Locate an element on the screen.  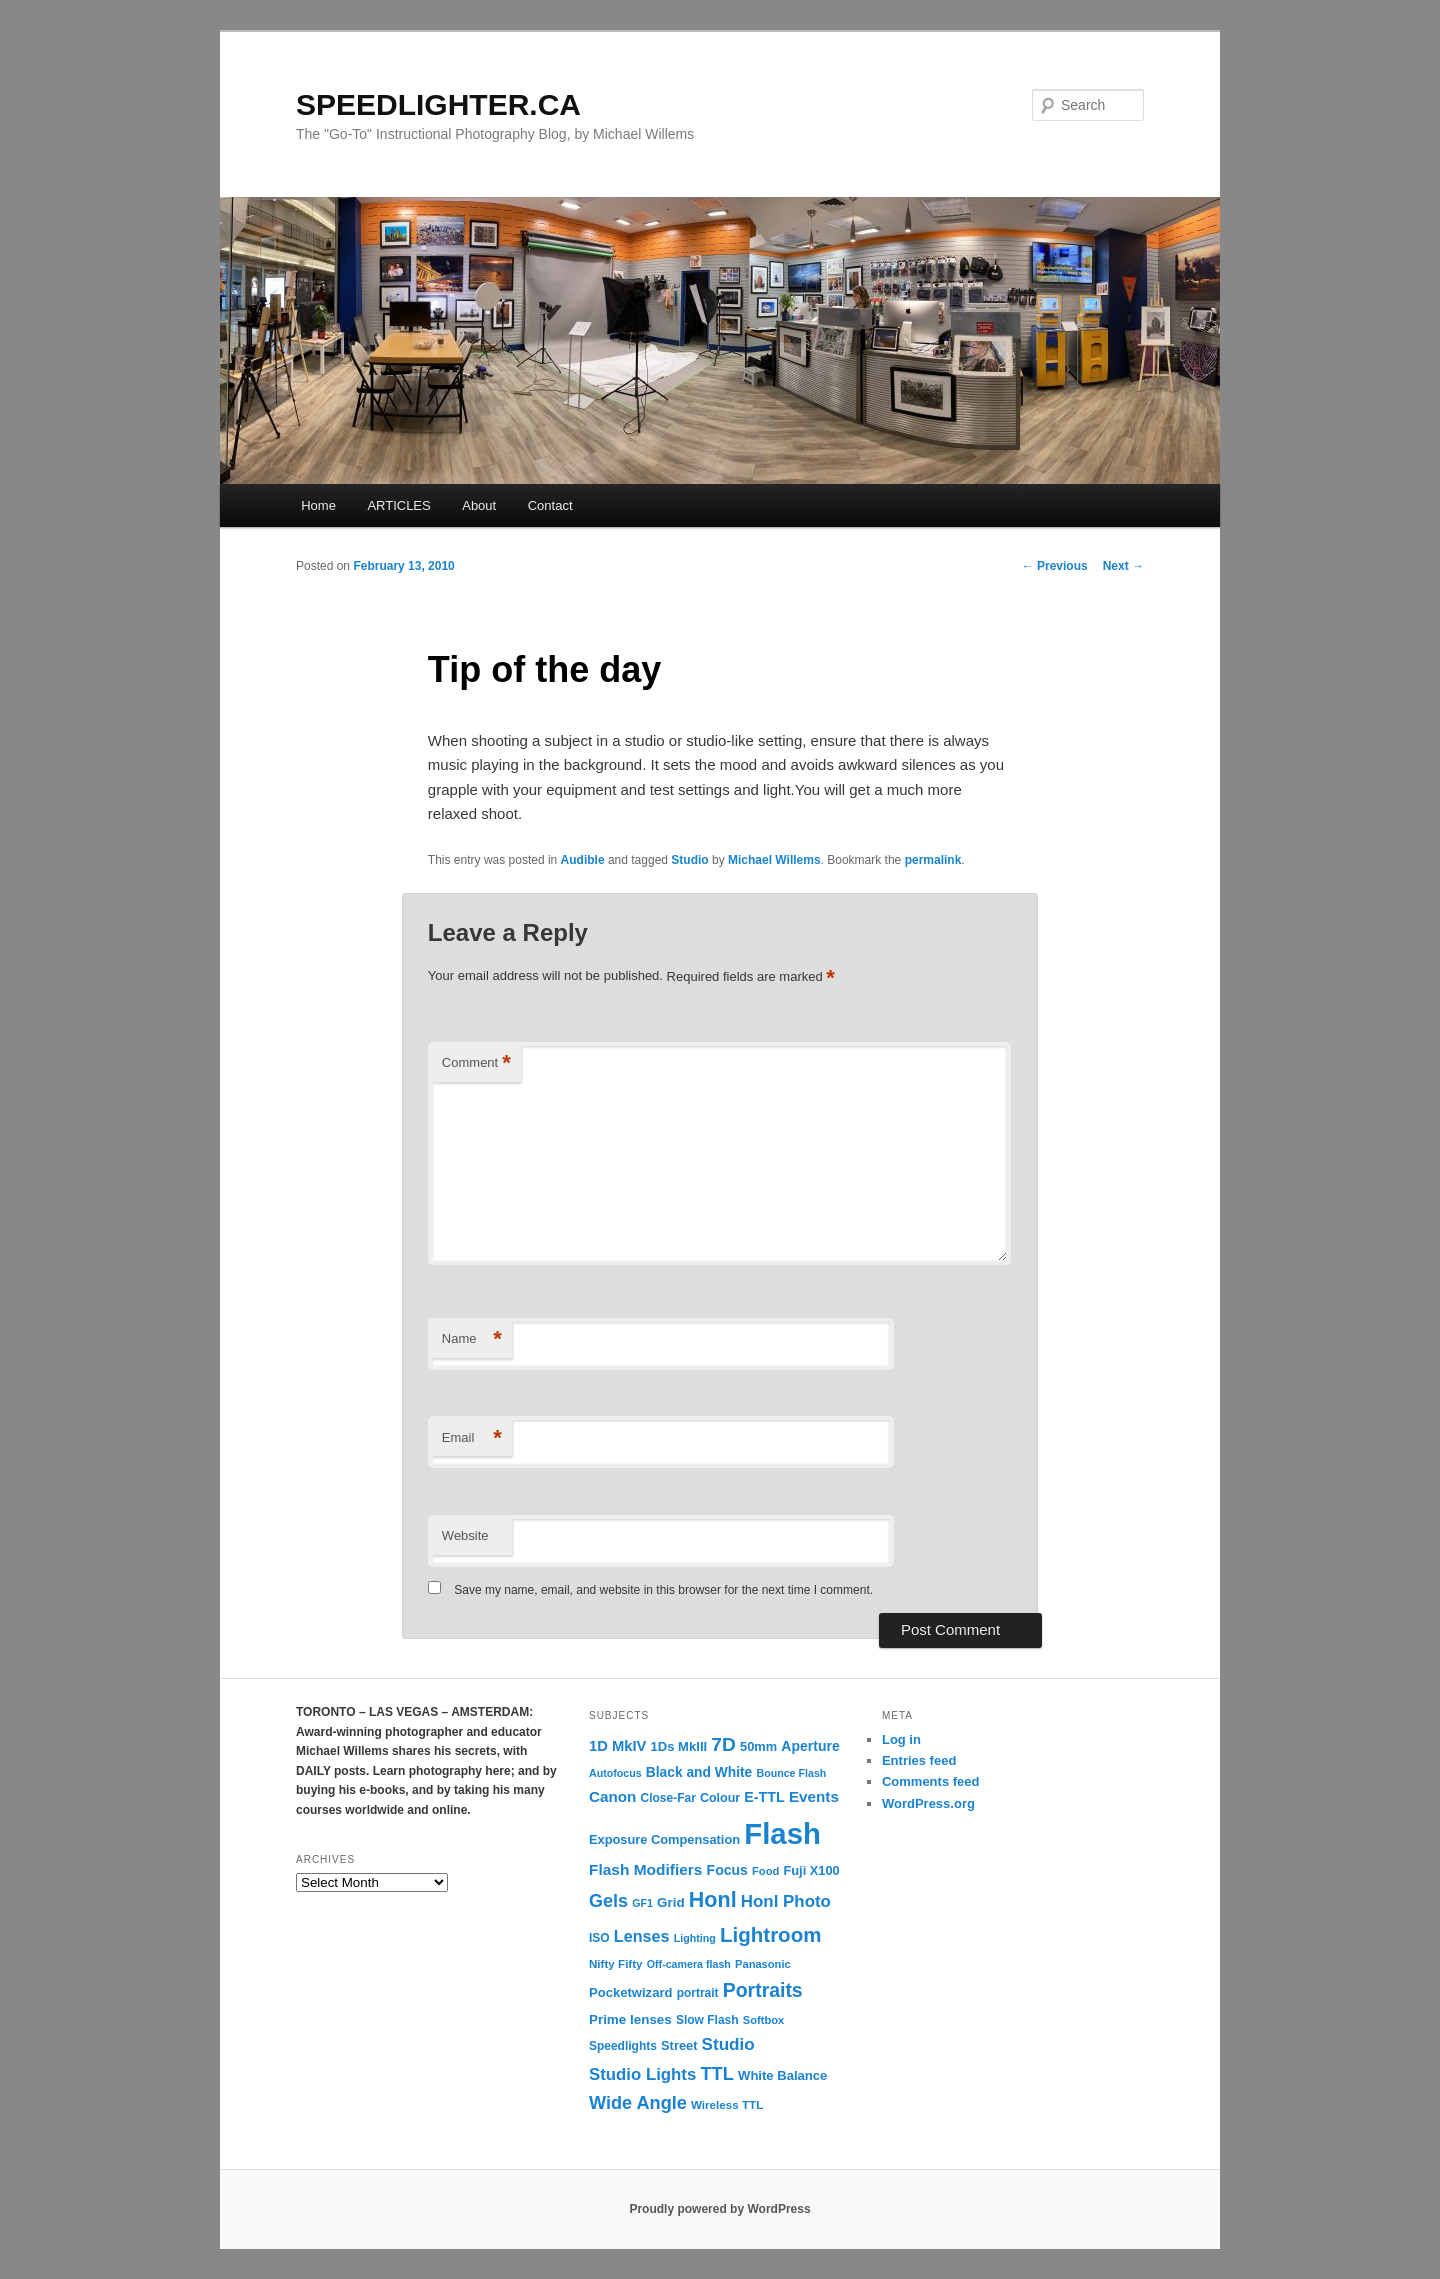
Studio is located at coordinates (689, 860).